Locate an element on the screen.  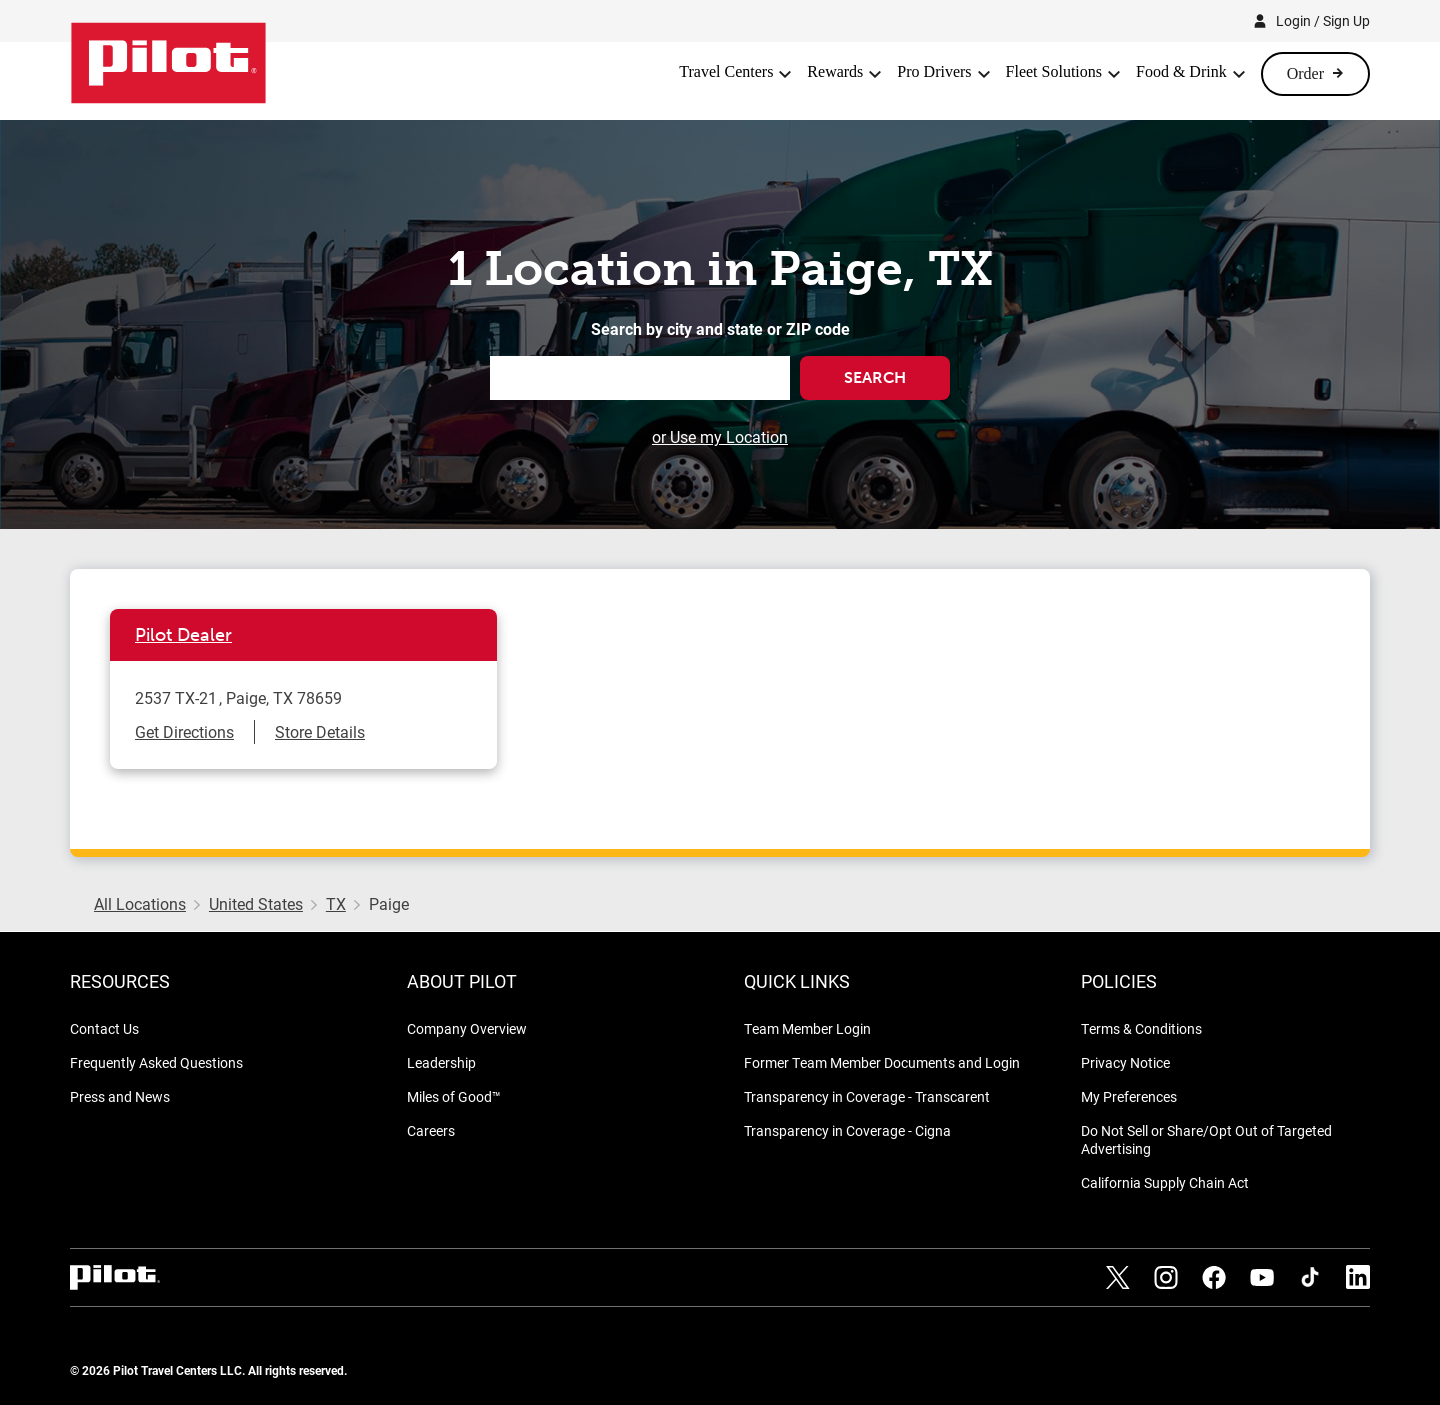
Do Not Sell or Share/Opt Out of Targeted Advertising is located at coordinates (1206, 1139).